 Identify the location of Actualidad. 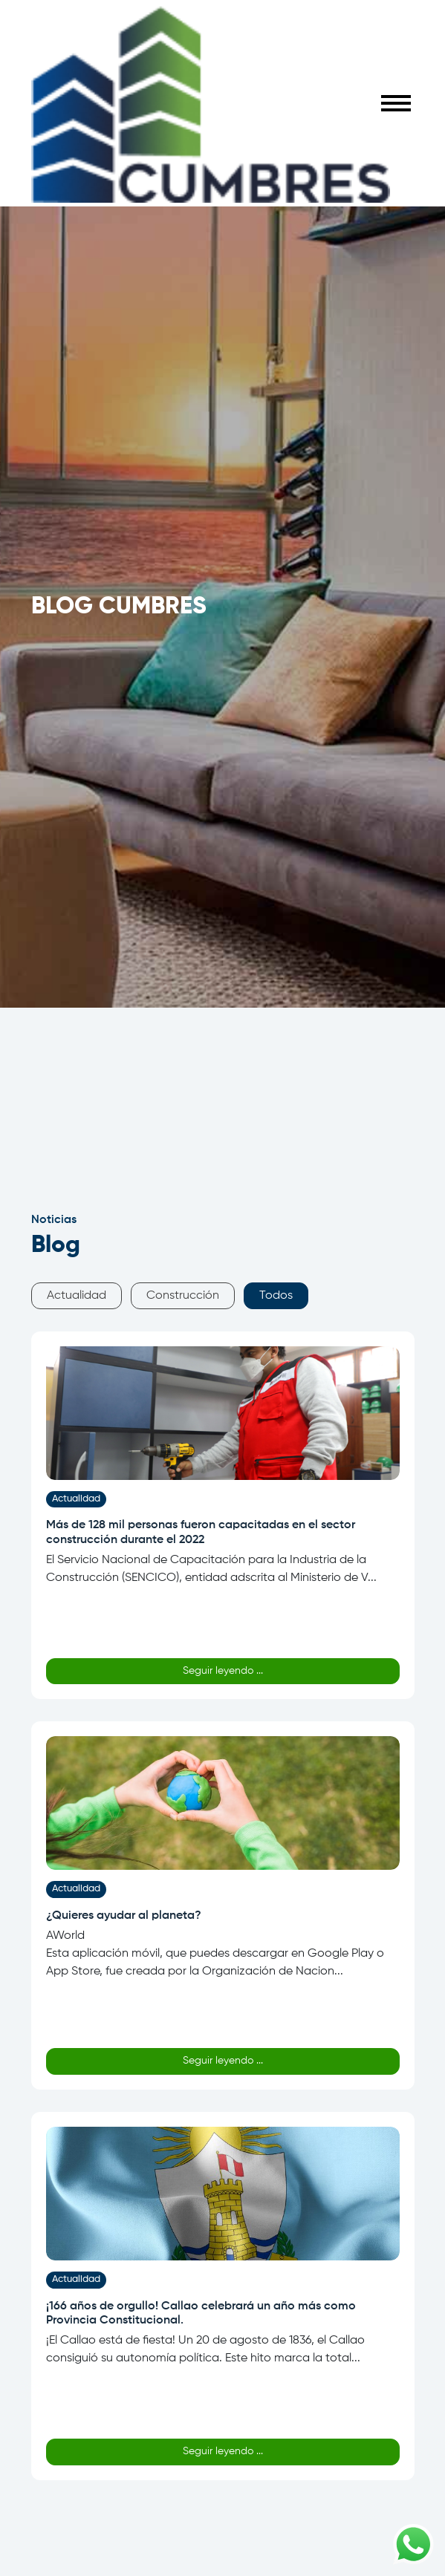
(76, 1296).